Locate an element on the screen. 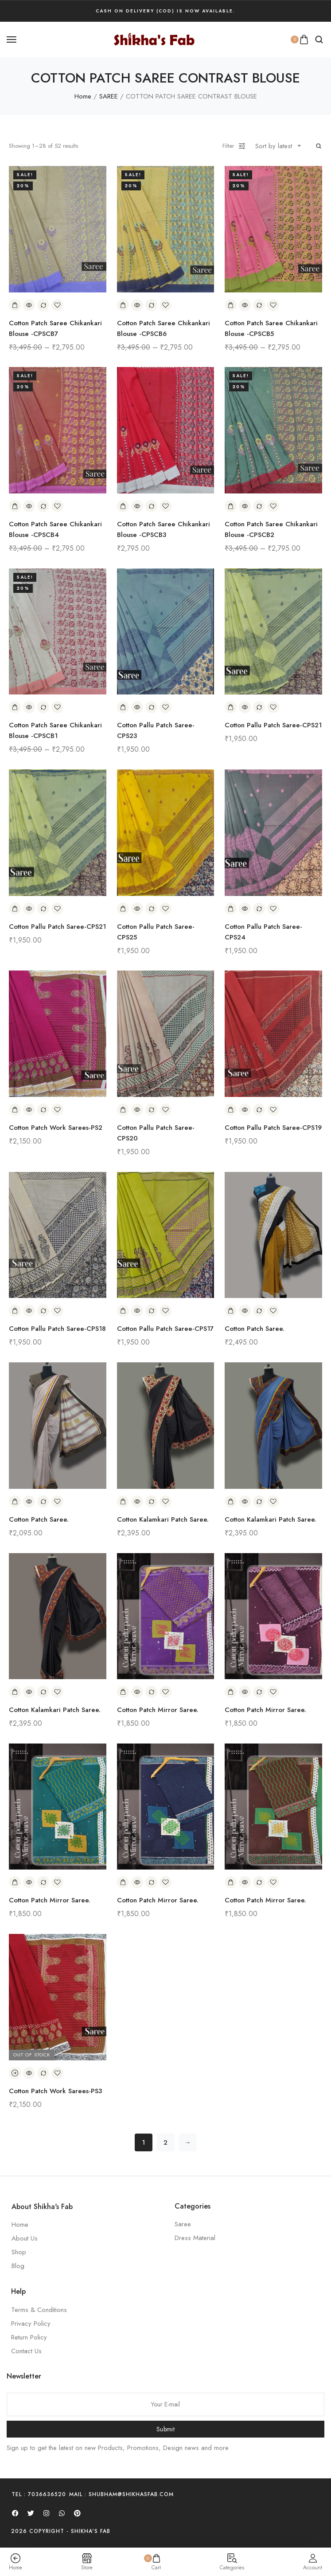 The width and height of the screenshot is (331, 2576). [Add to cart: “Cotton Patch Saree Chikankari Blouse -CPSCB3”] is located at coordinates (123, 506).